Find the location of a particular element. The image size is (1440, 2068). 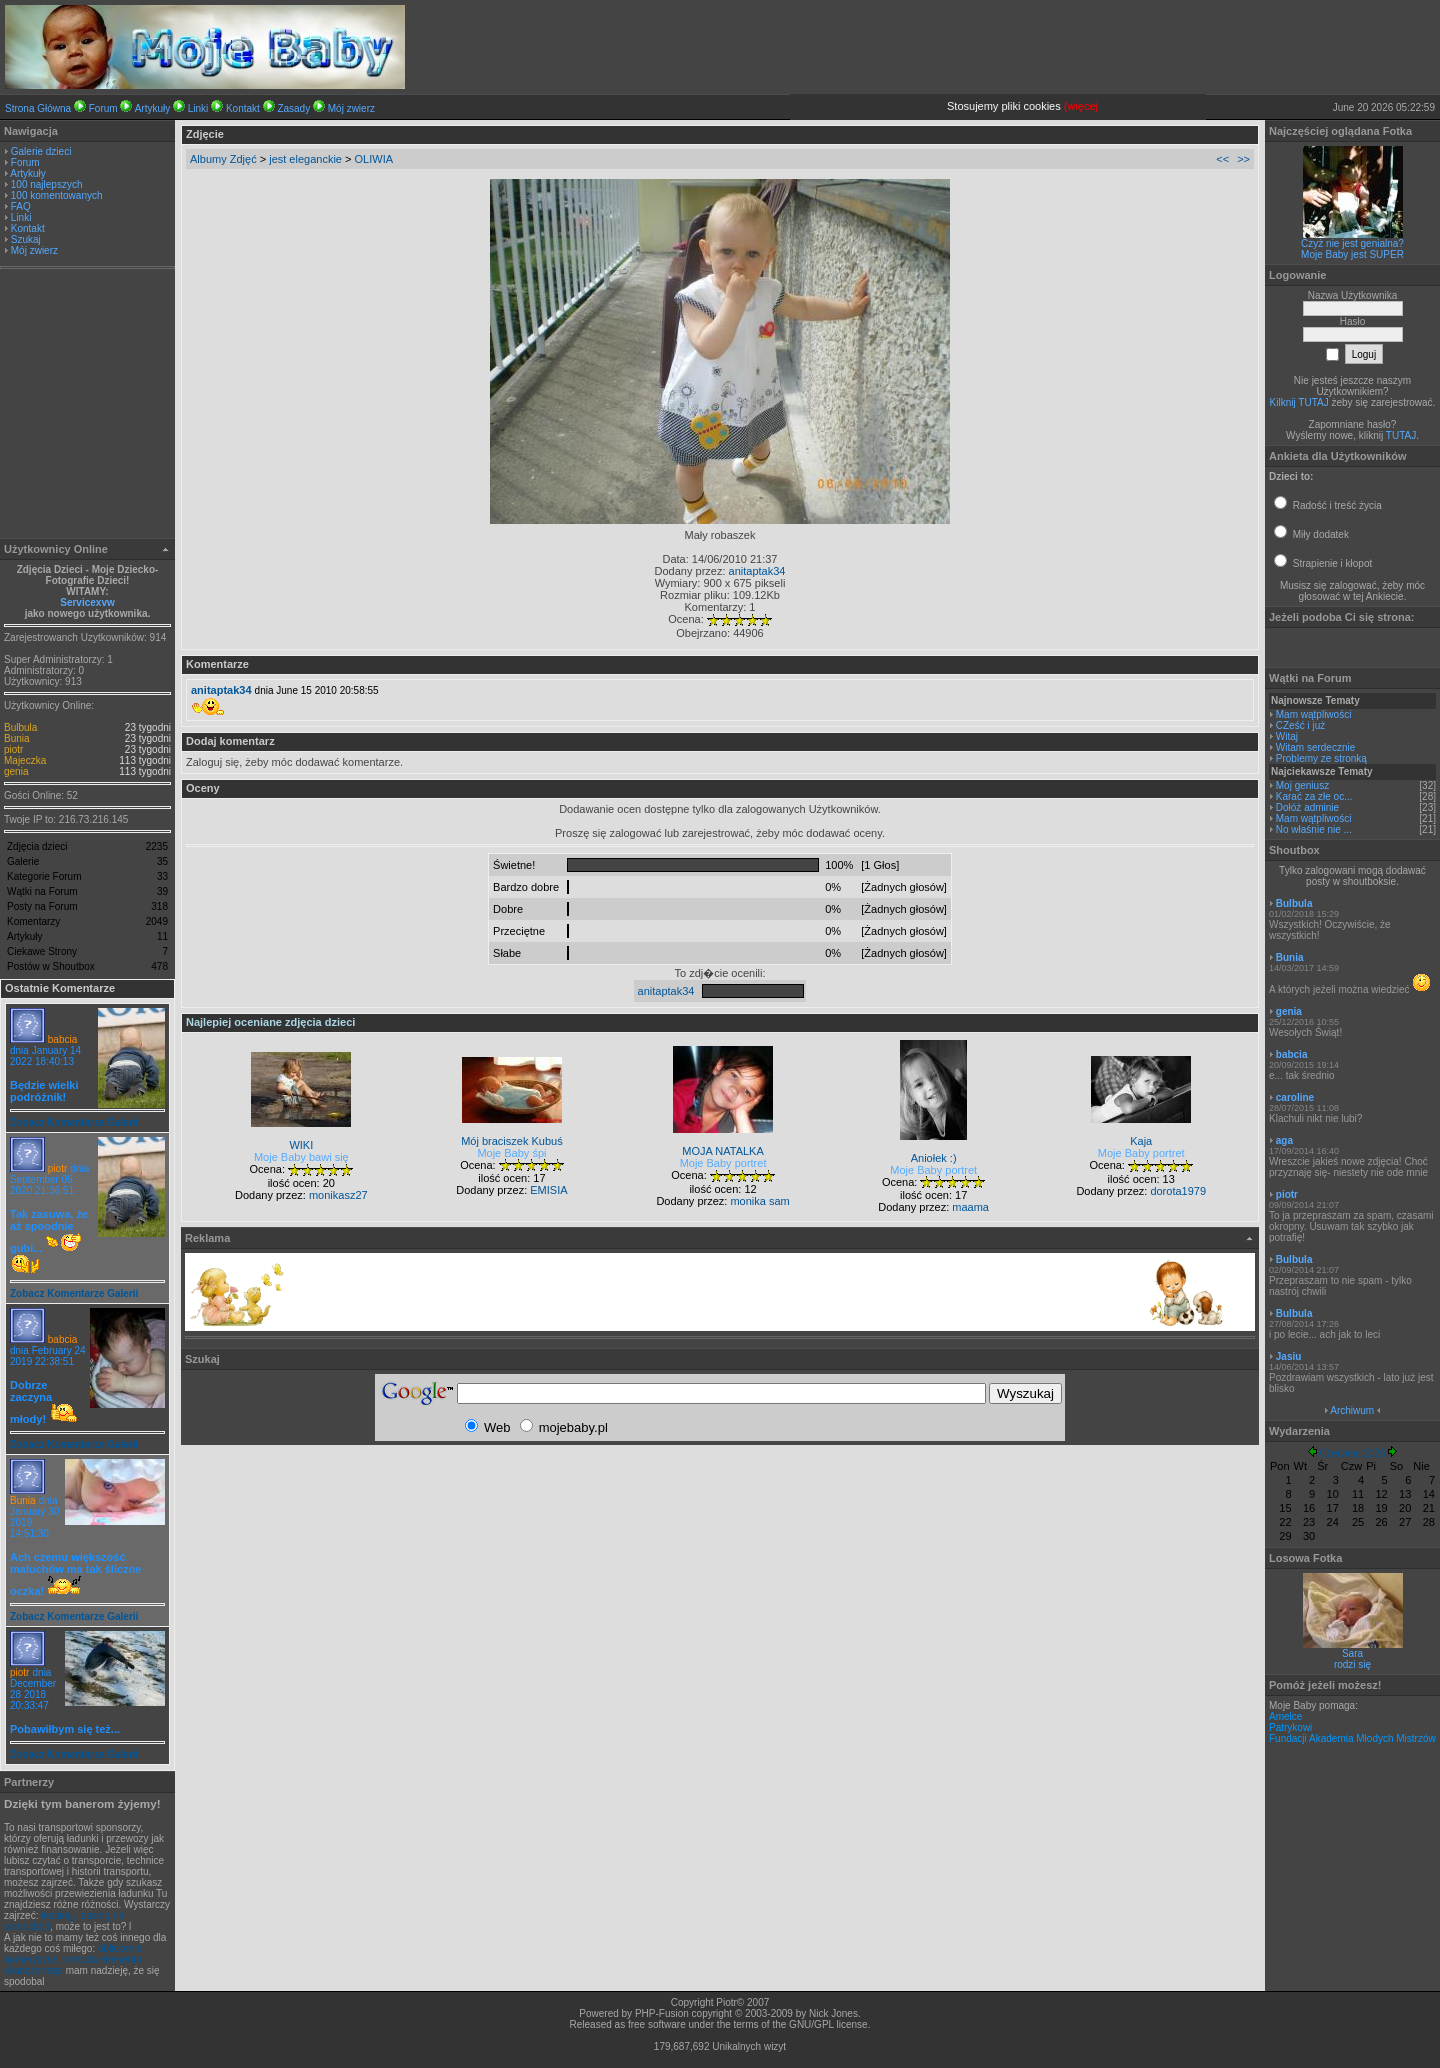

dorota1979 is located at coordinates (1178, 1191).